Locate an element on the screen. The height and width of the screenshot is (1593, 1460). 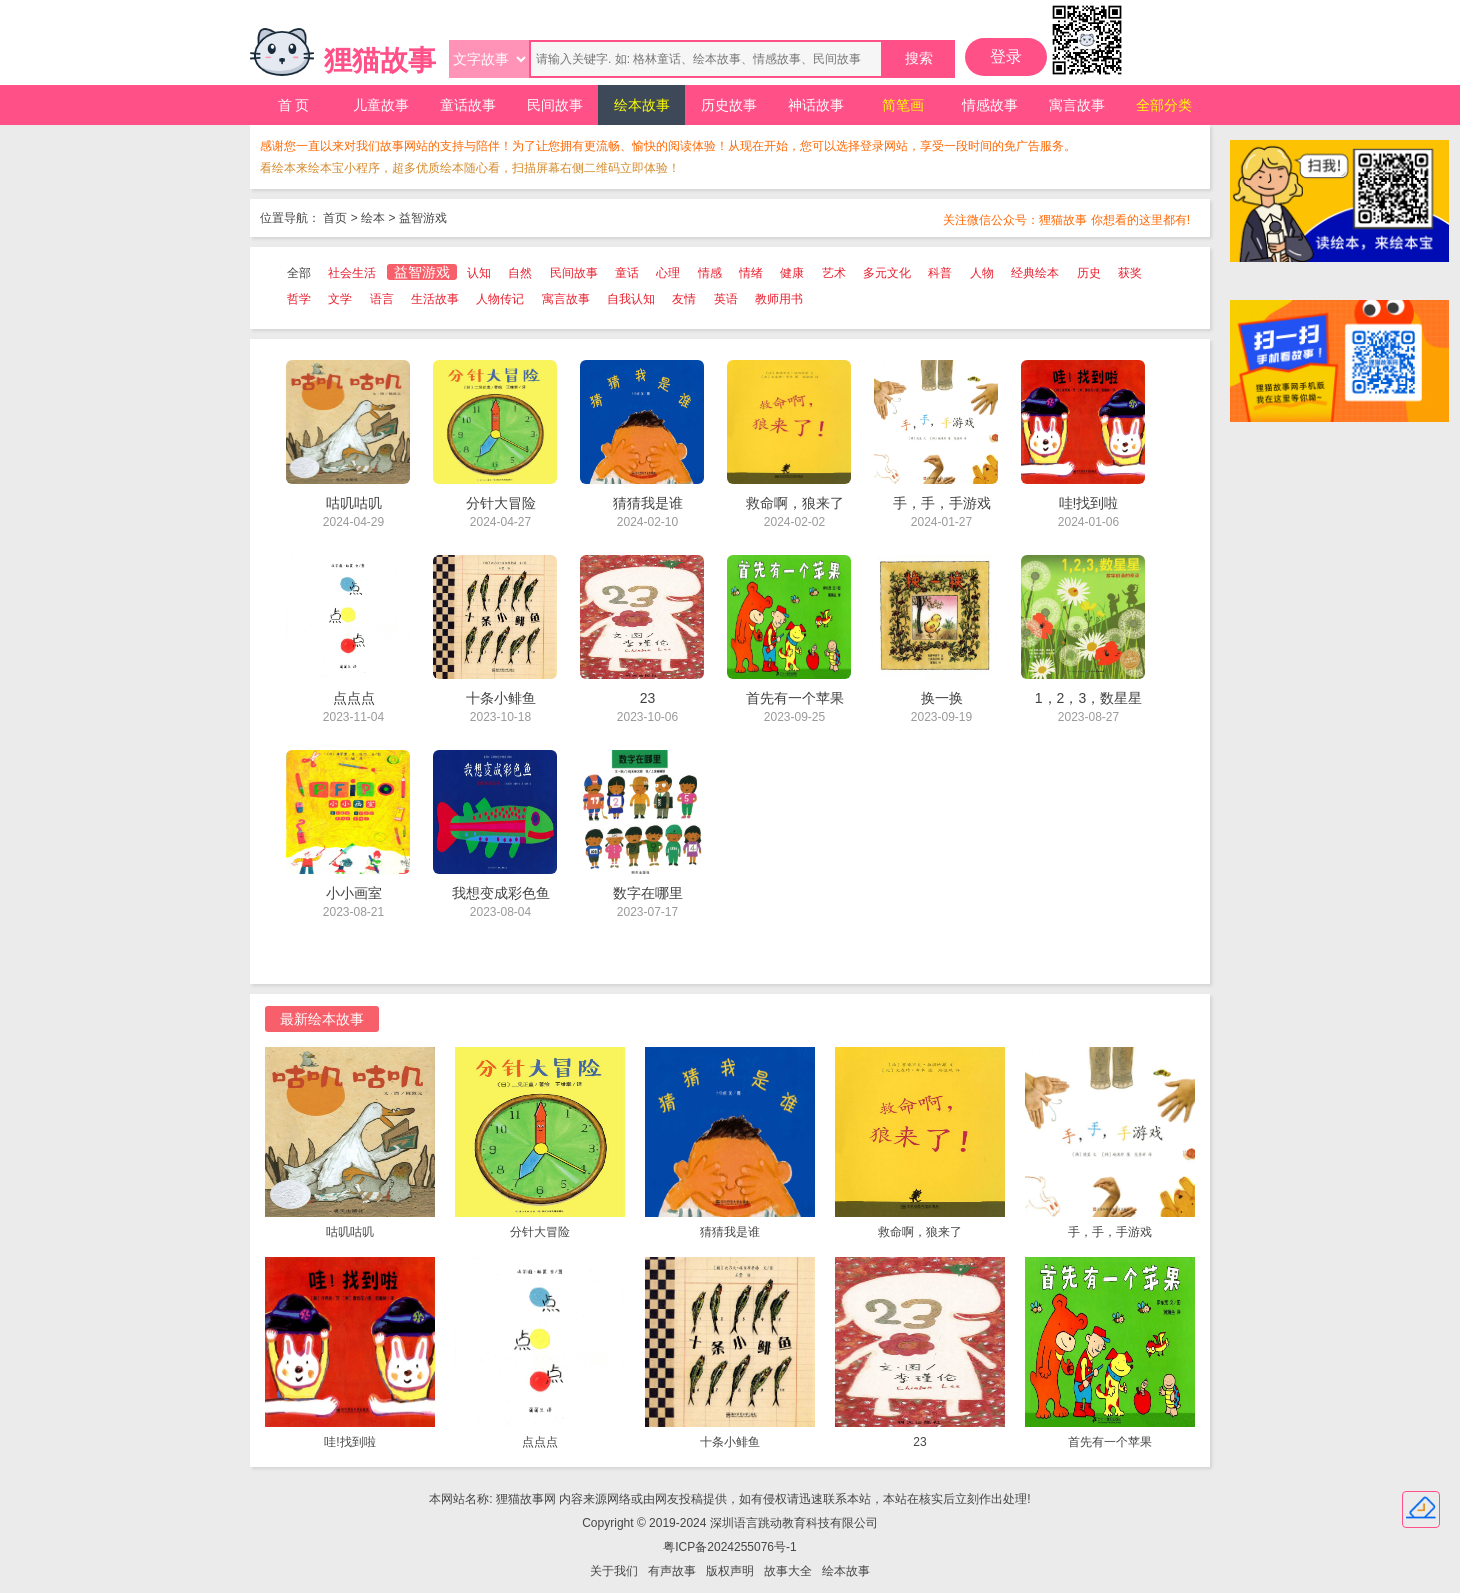
猜猜我是谁 is located at coordinates (730, 1232).